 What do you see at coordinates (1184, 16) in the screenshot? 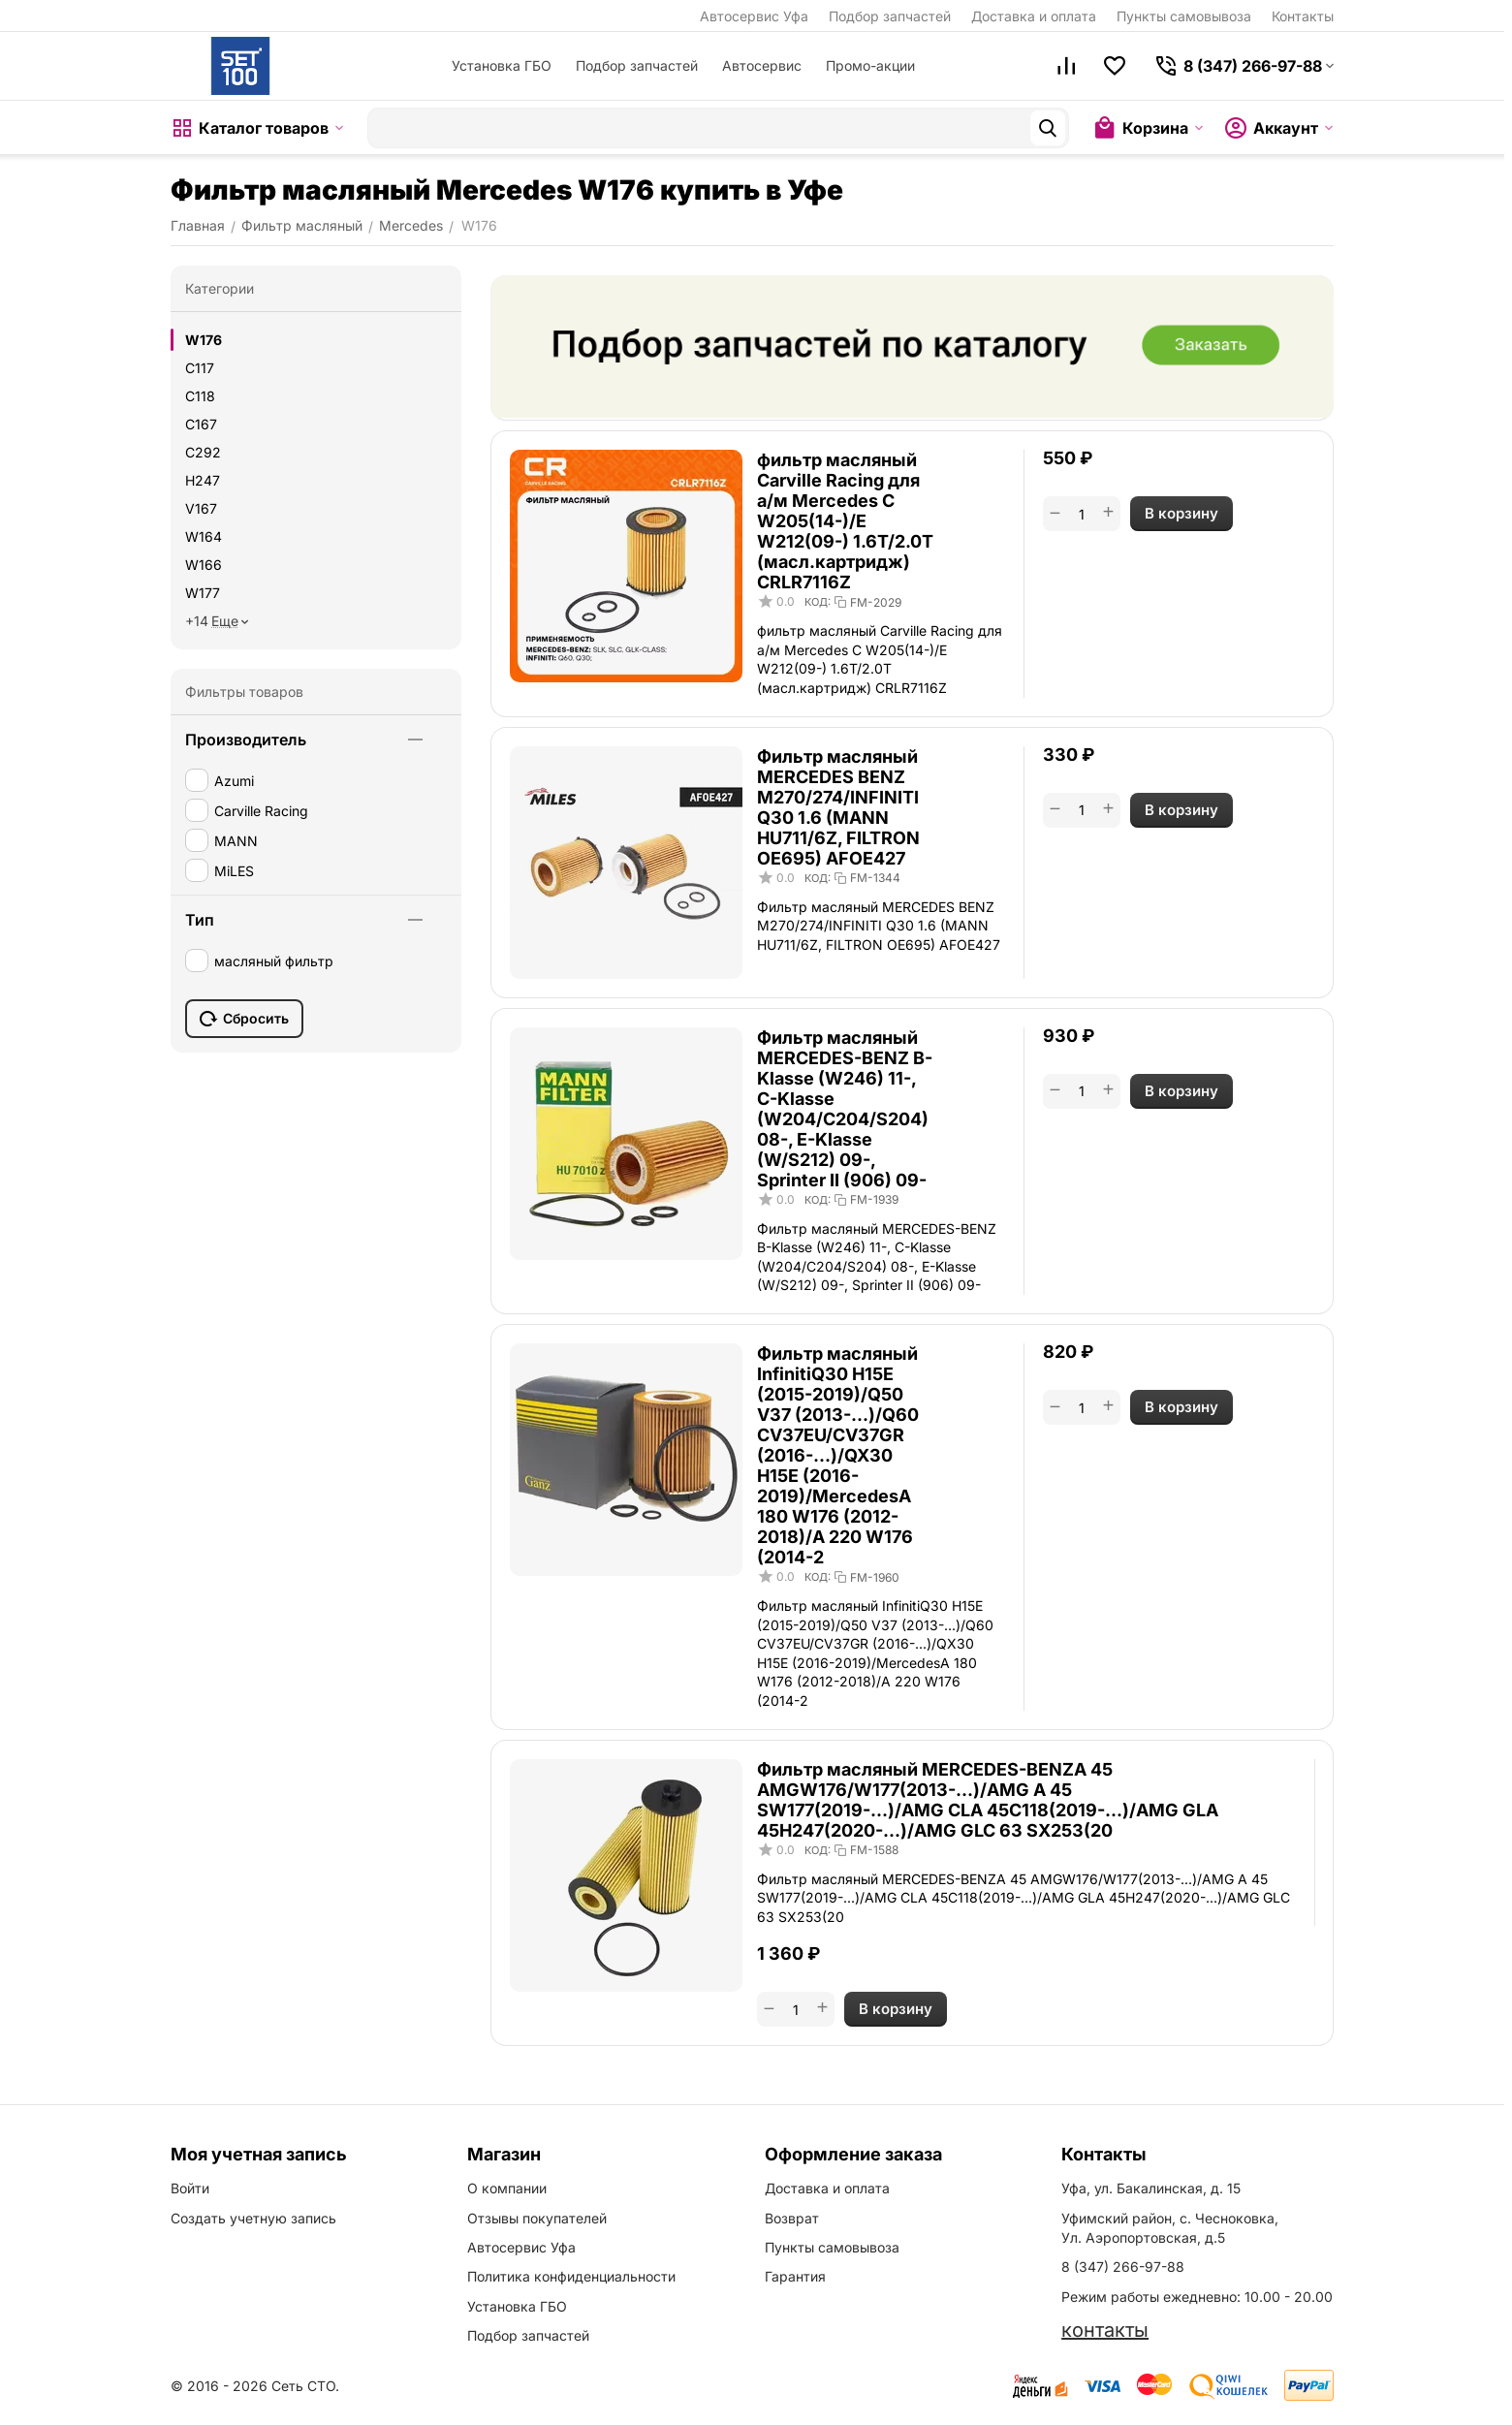
I see `Пункты самовывоза` at bounding box center [1184, 16].